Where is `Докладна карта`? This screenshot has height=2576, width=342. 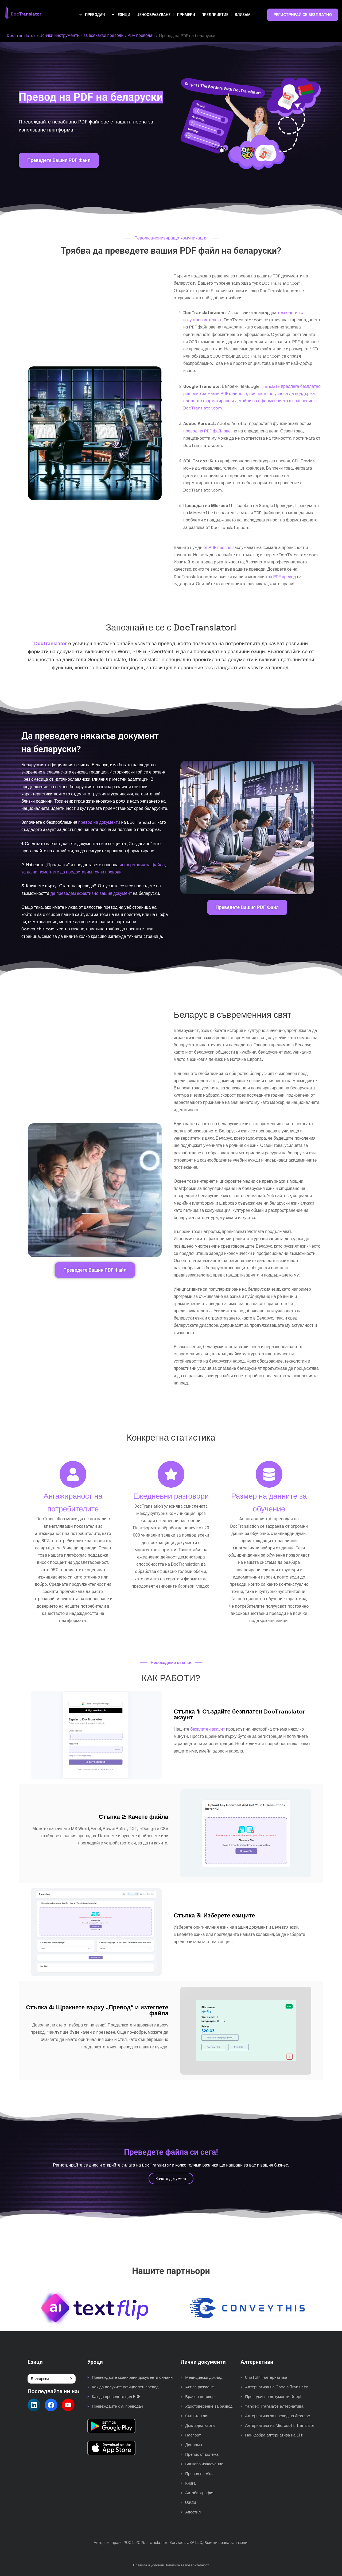
Докладна карта is located at coordinates (200, 2425).